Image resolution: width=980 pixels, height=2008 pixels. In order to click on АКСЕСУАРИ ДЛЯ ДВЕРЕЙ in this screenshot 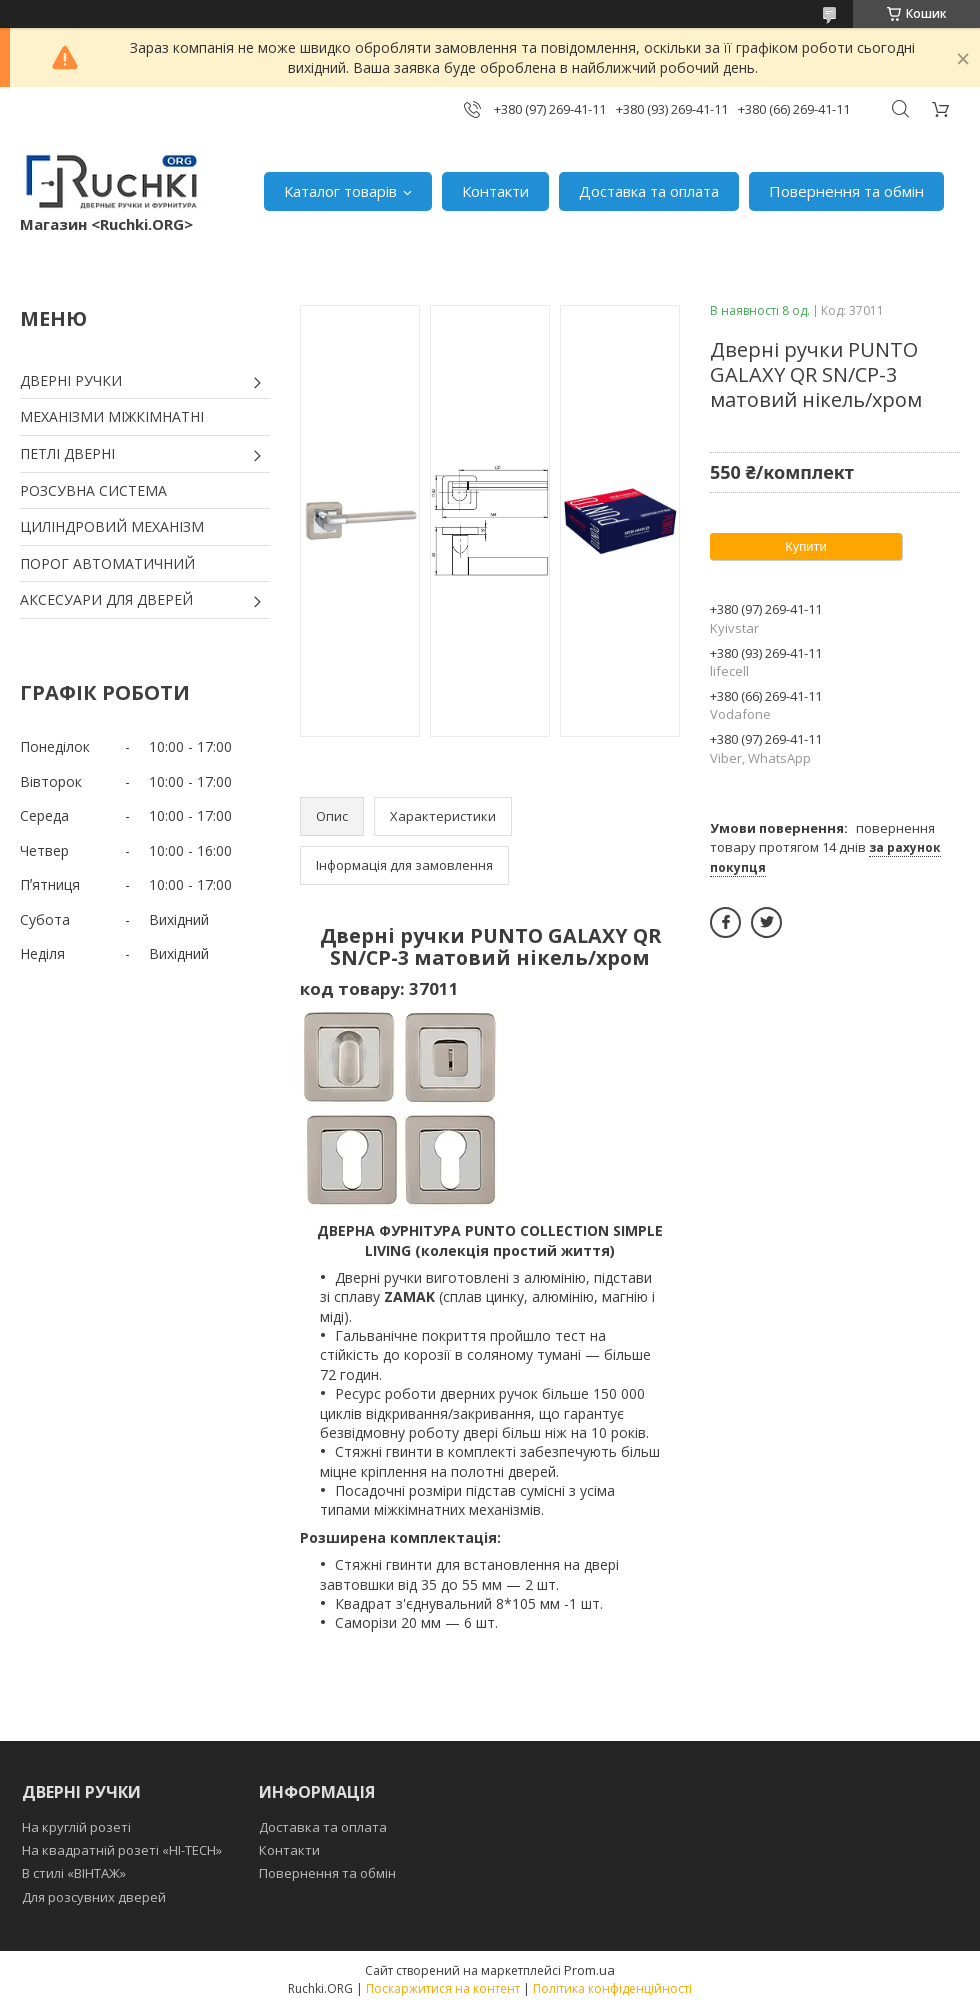, I will do `click(106, 599)`.